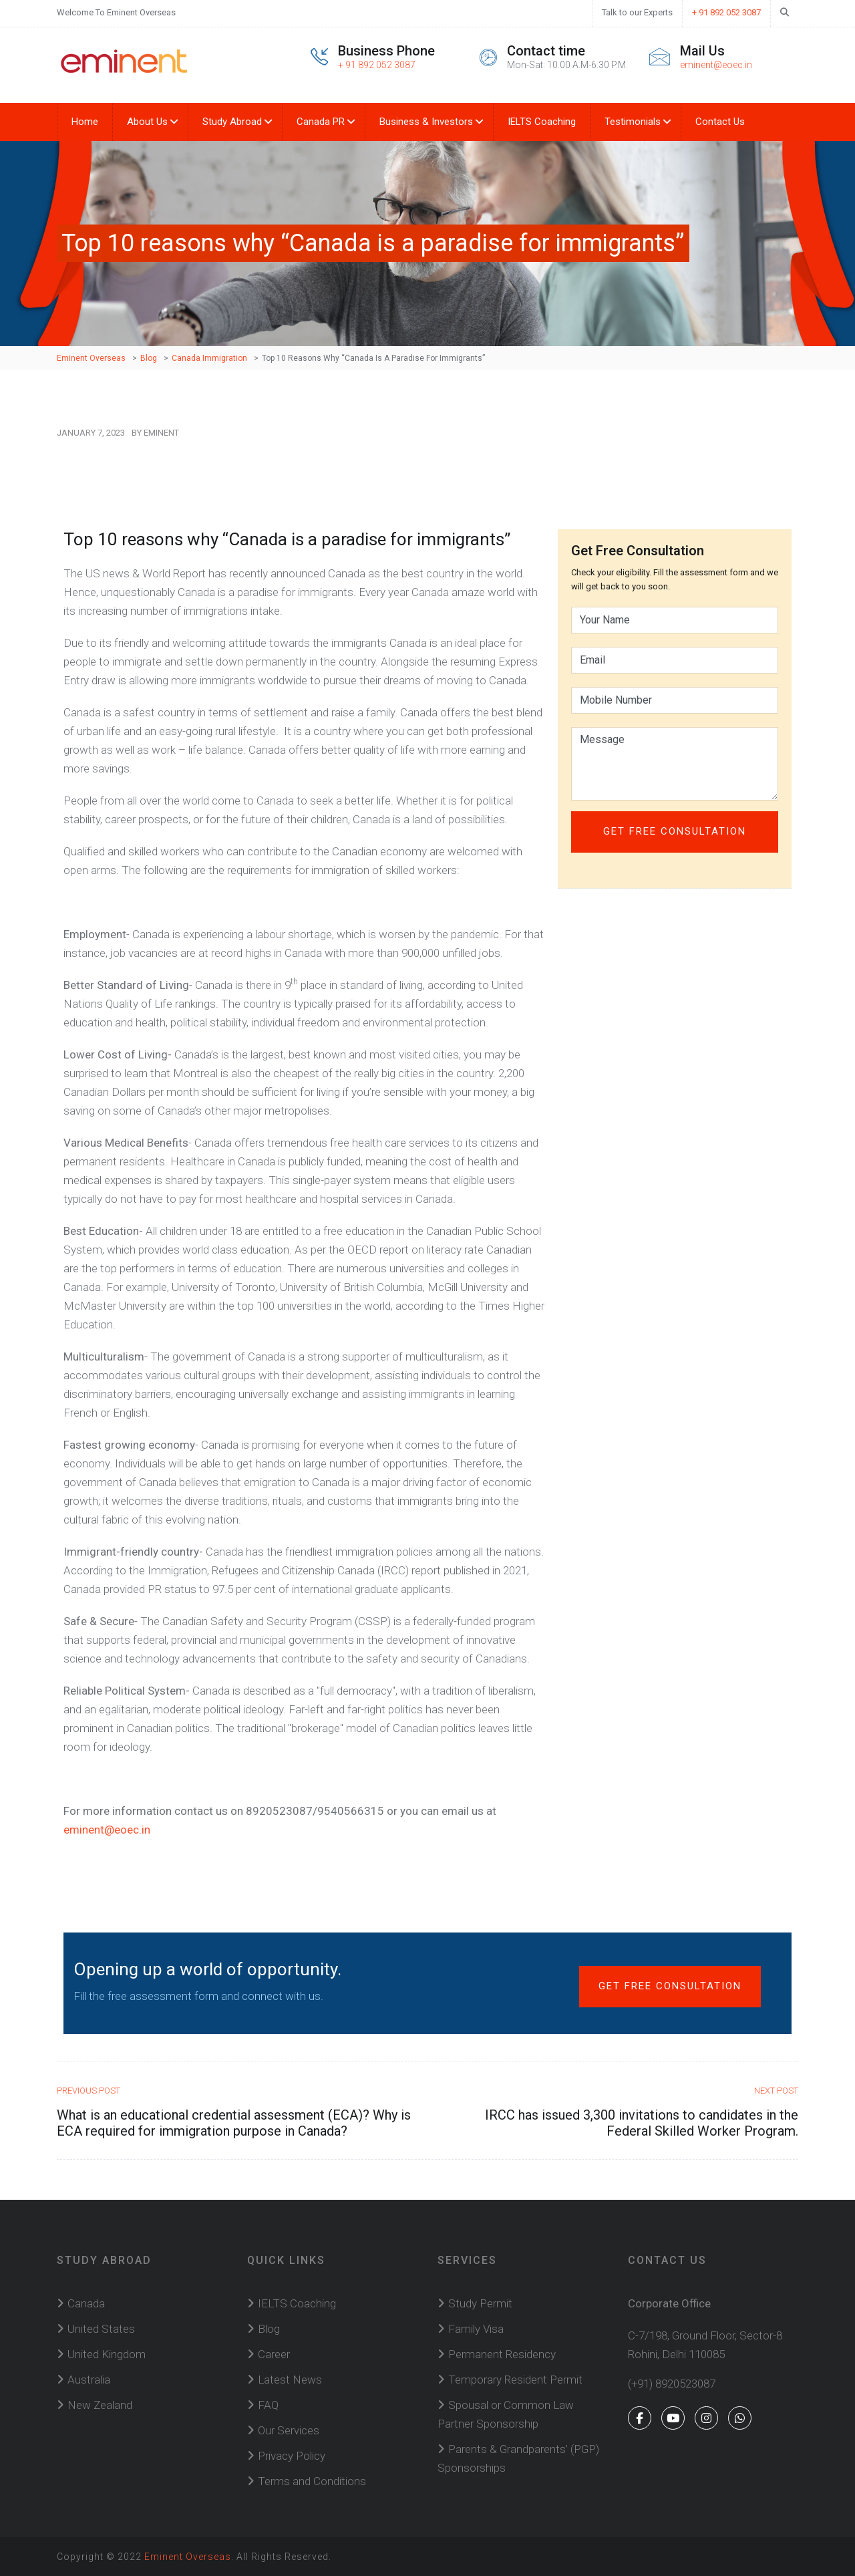 This screenshot has height=2576, width=855. What do you see at coordinates (776, 2091) in the screenshot?
I see `Next Post` at bounding box center [776, 2091].